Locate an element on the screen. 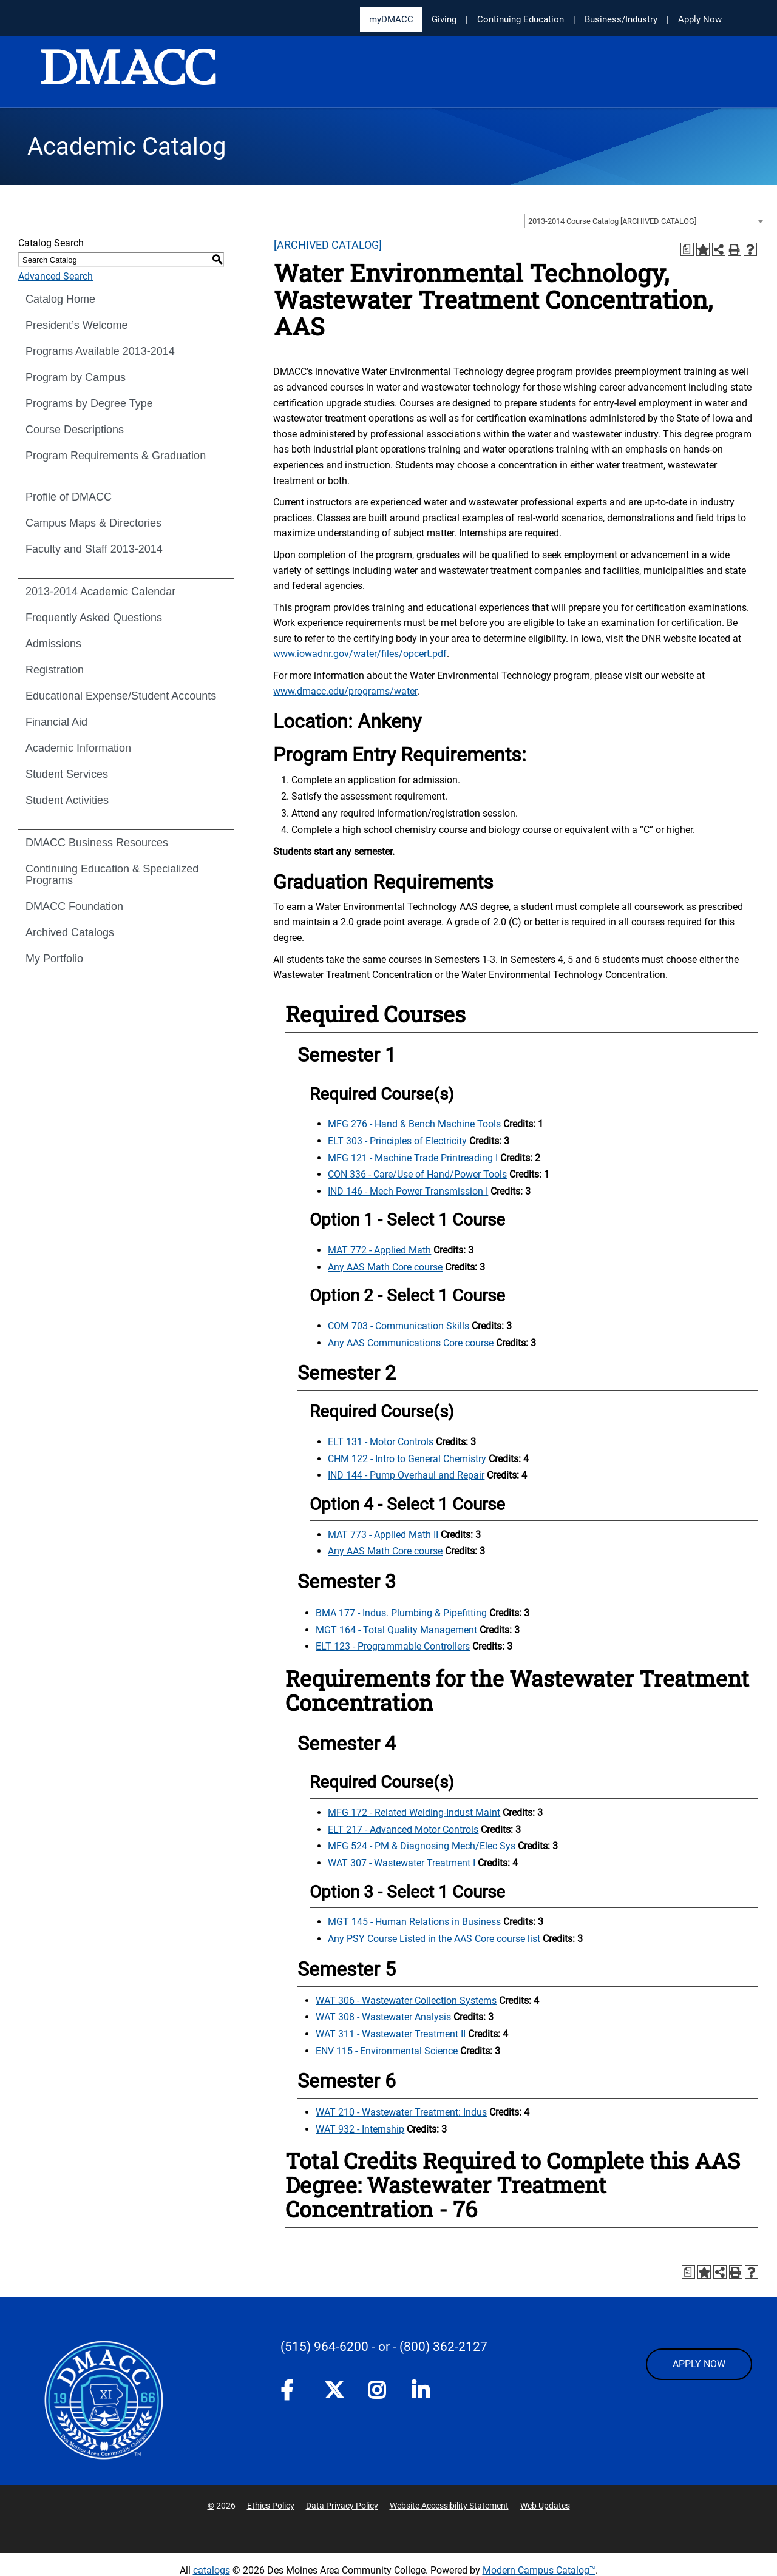  Faculty and Staff 2013-2014 is located at coordinates (94, 549).